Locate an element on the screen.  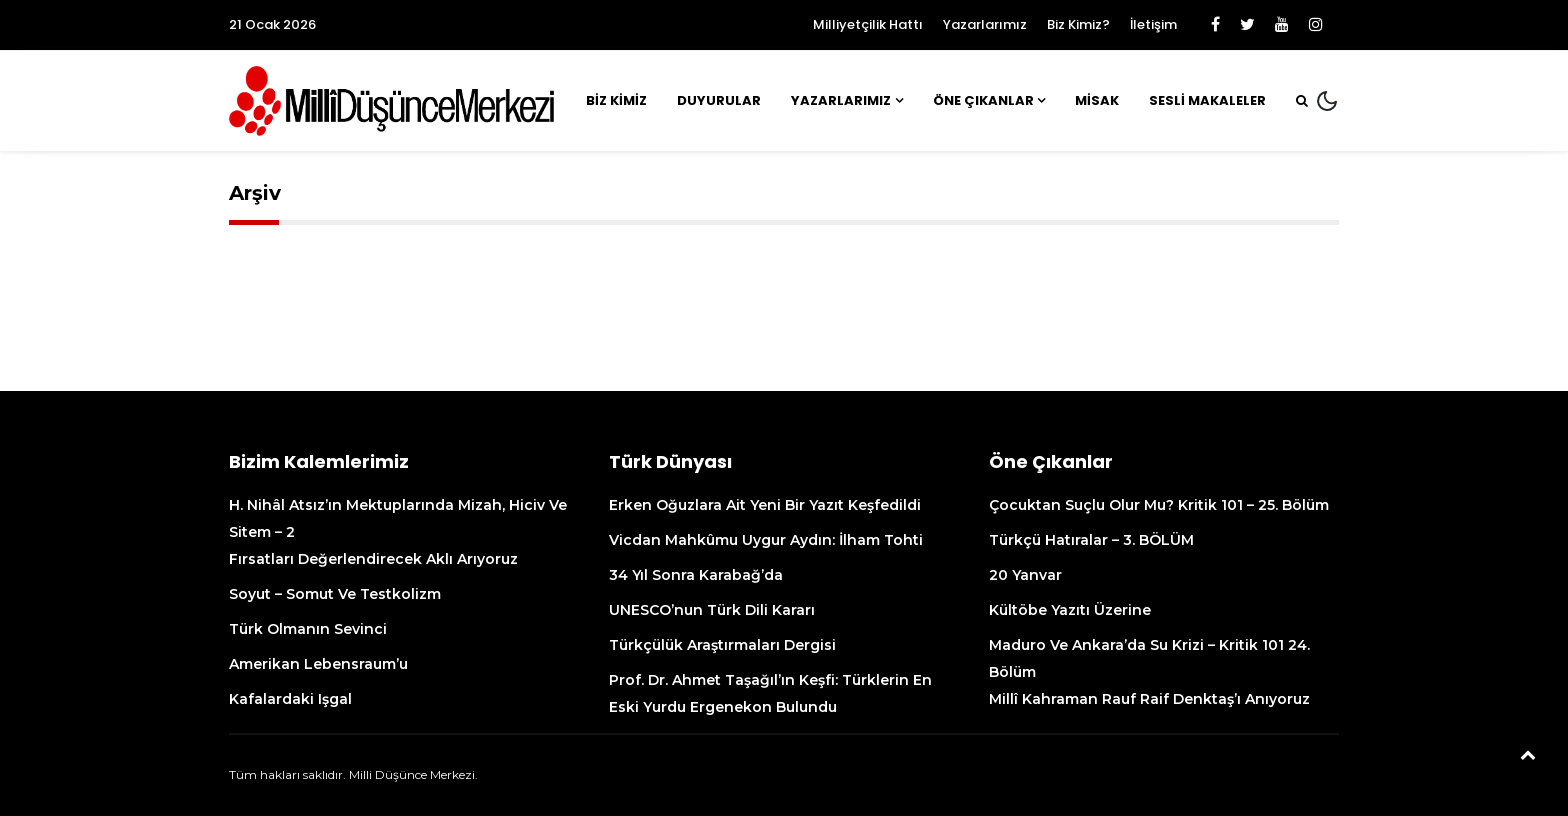
Amerikan Lebensraum’u is located at coordinates (318, 664).